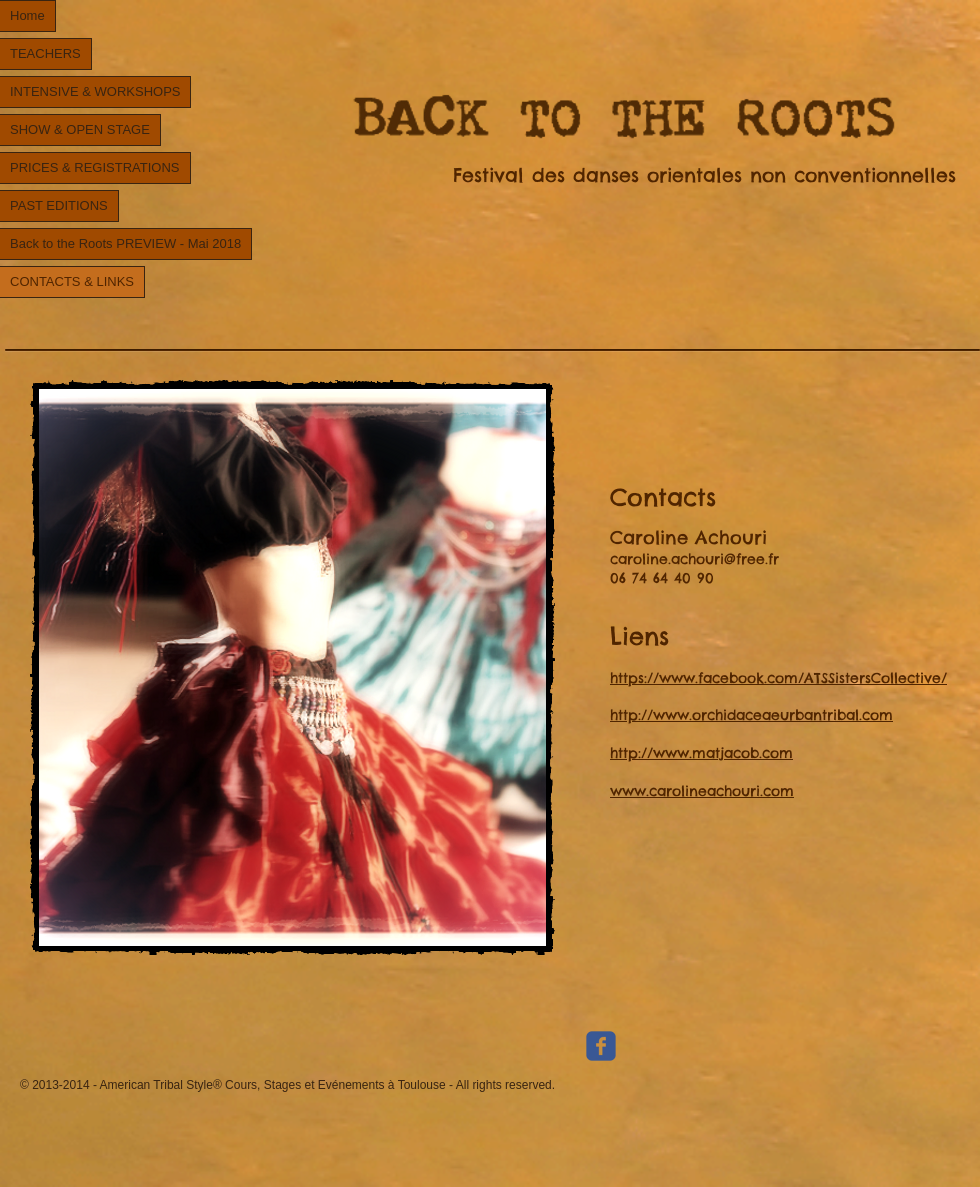 This screenshot has width=980, height=1187. Describe the element at coordinates (95, 167) in the screenshot. I see `PRICES & REGISTRATIONS` at that location.